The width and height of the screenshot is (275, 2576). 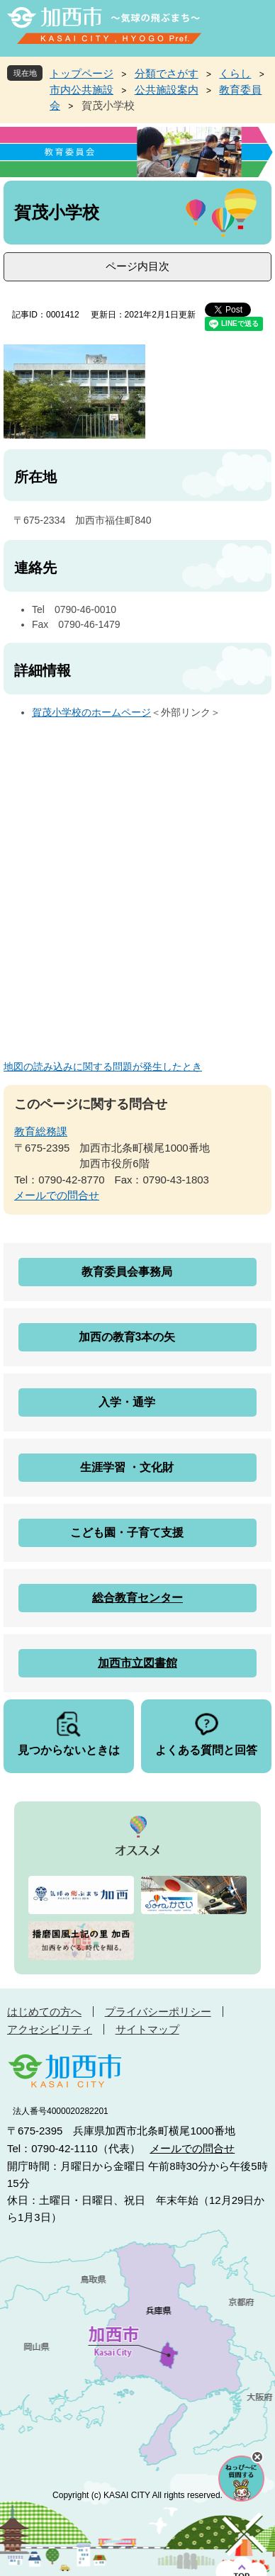 What do you see at coordinates (56, 1195) in the screenshot?
I see `メールでの問合せ` at bounding box center [56, 1195].